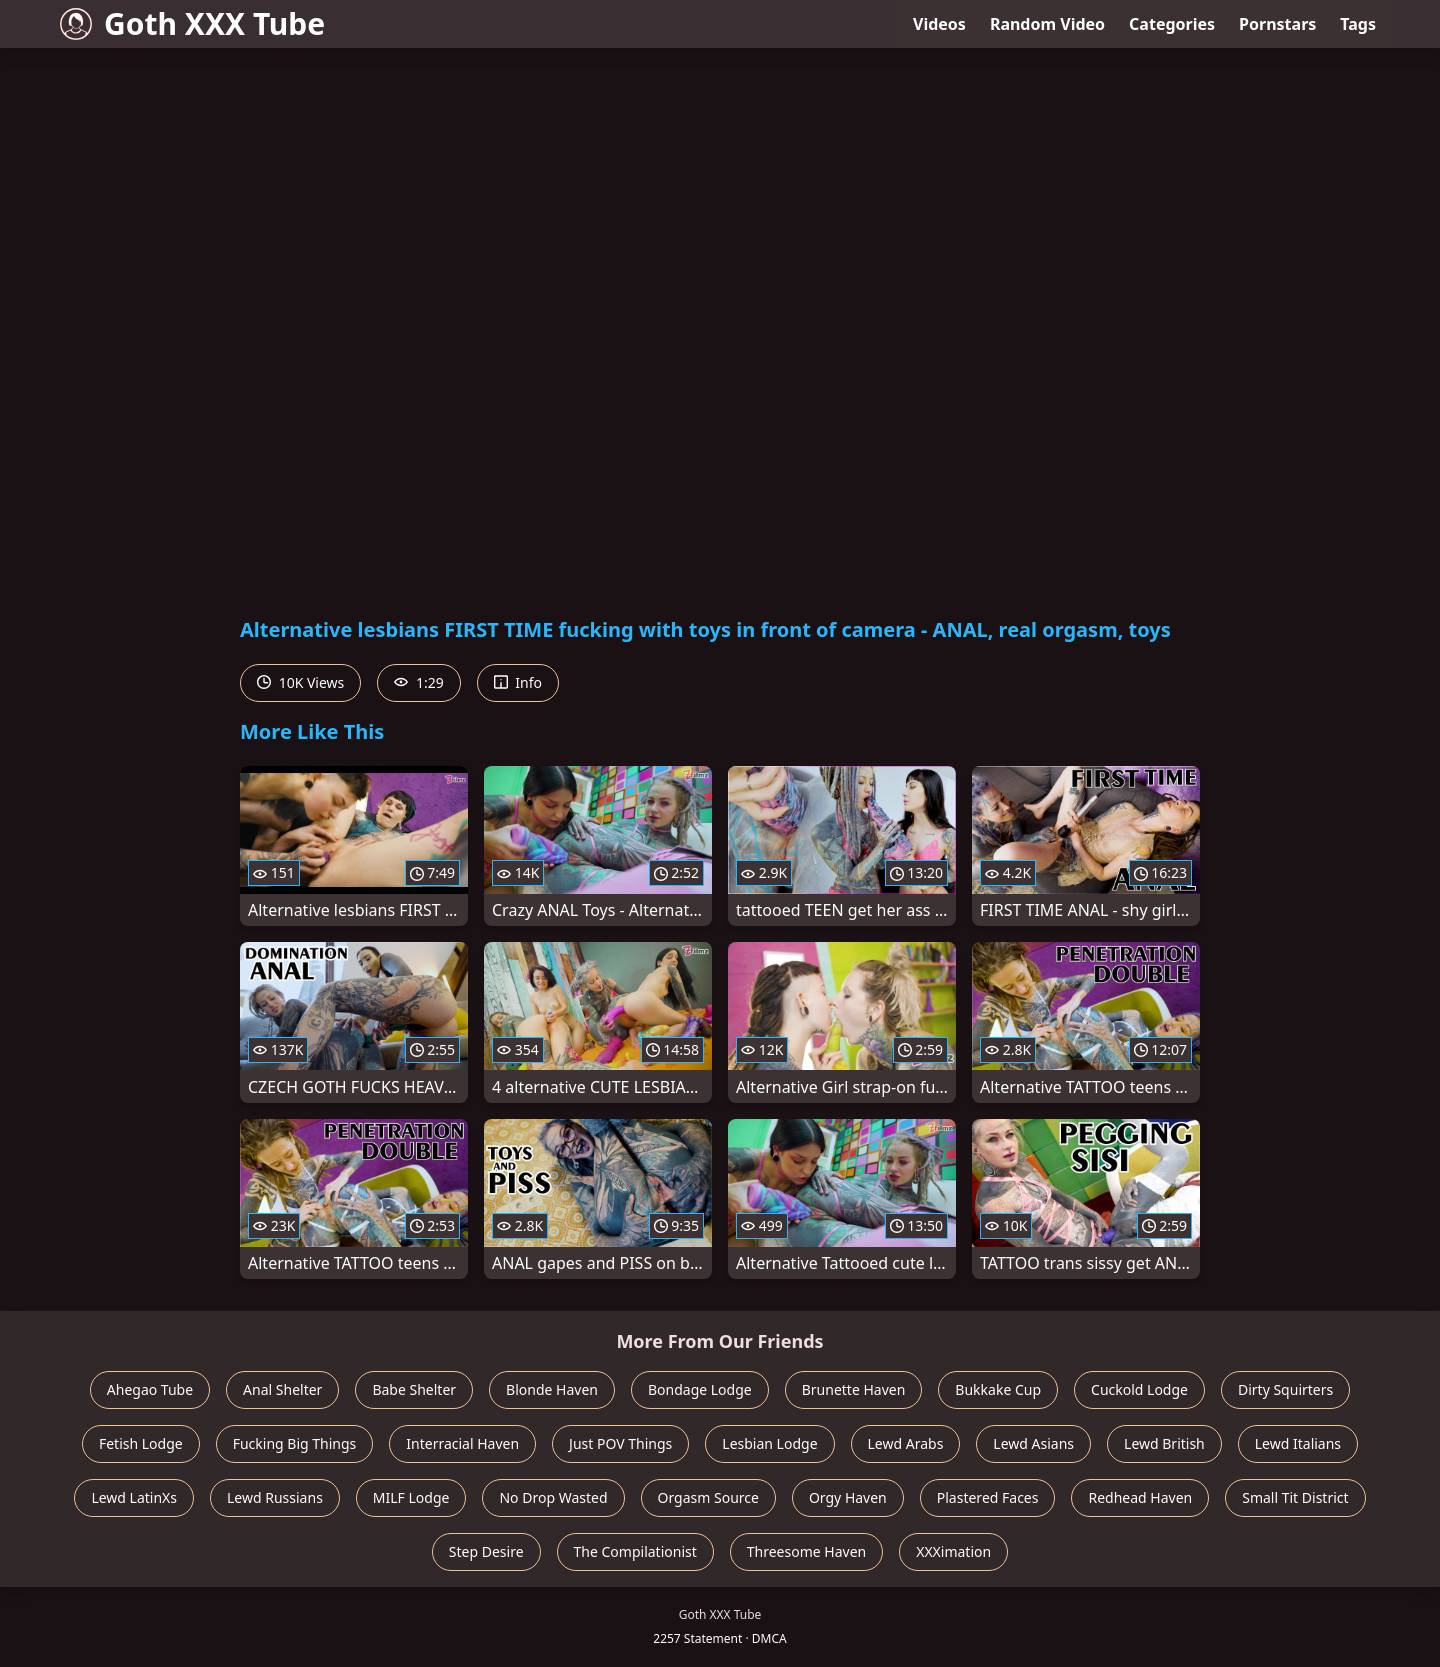  Describe the element at coordinates (988, 1497) in the screenshot. I see `Plastered Faces` at that location.